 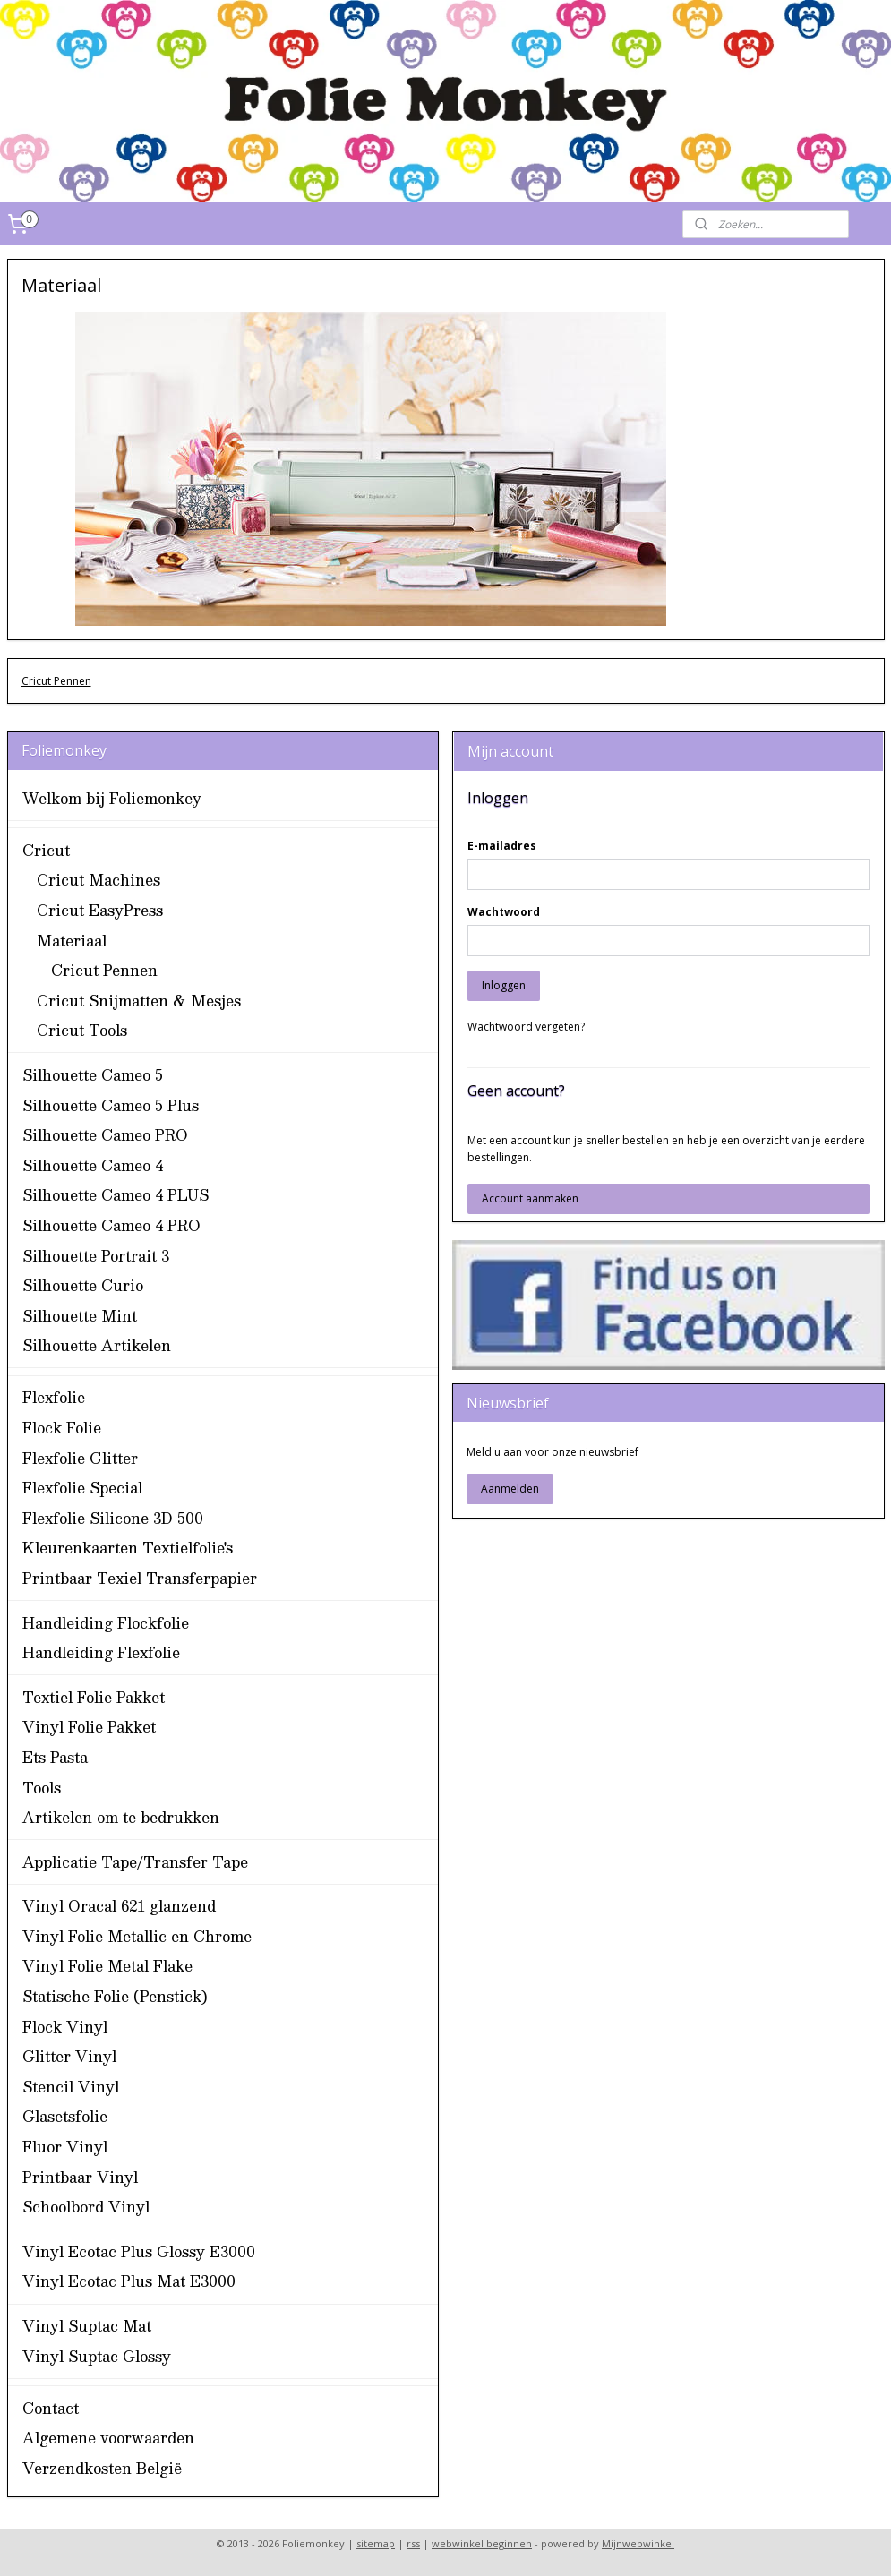 I want to click on Flexfolie Special, so click(x=82, y=1488).